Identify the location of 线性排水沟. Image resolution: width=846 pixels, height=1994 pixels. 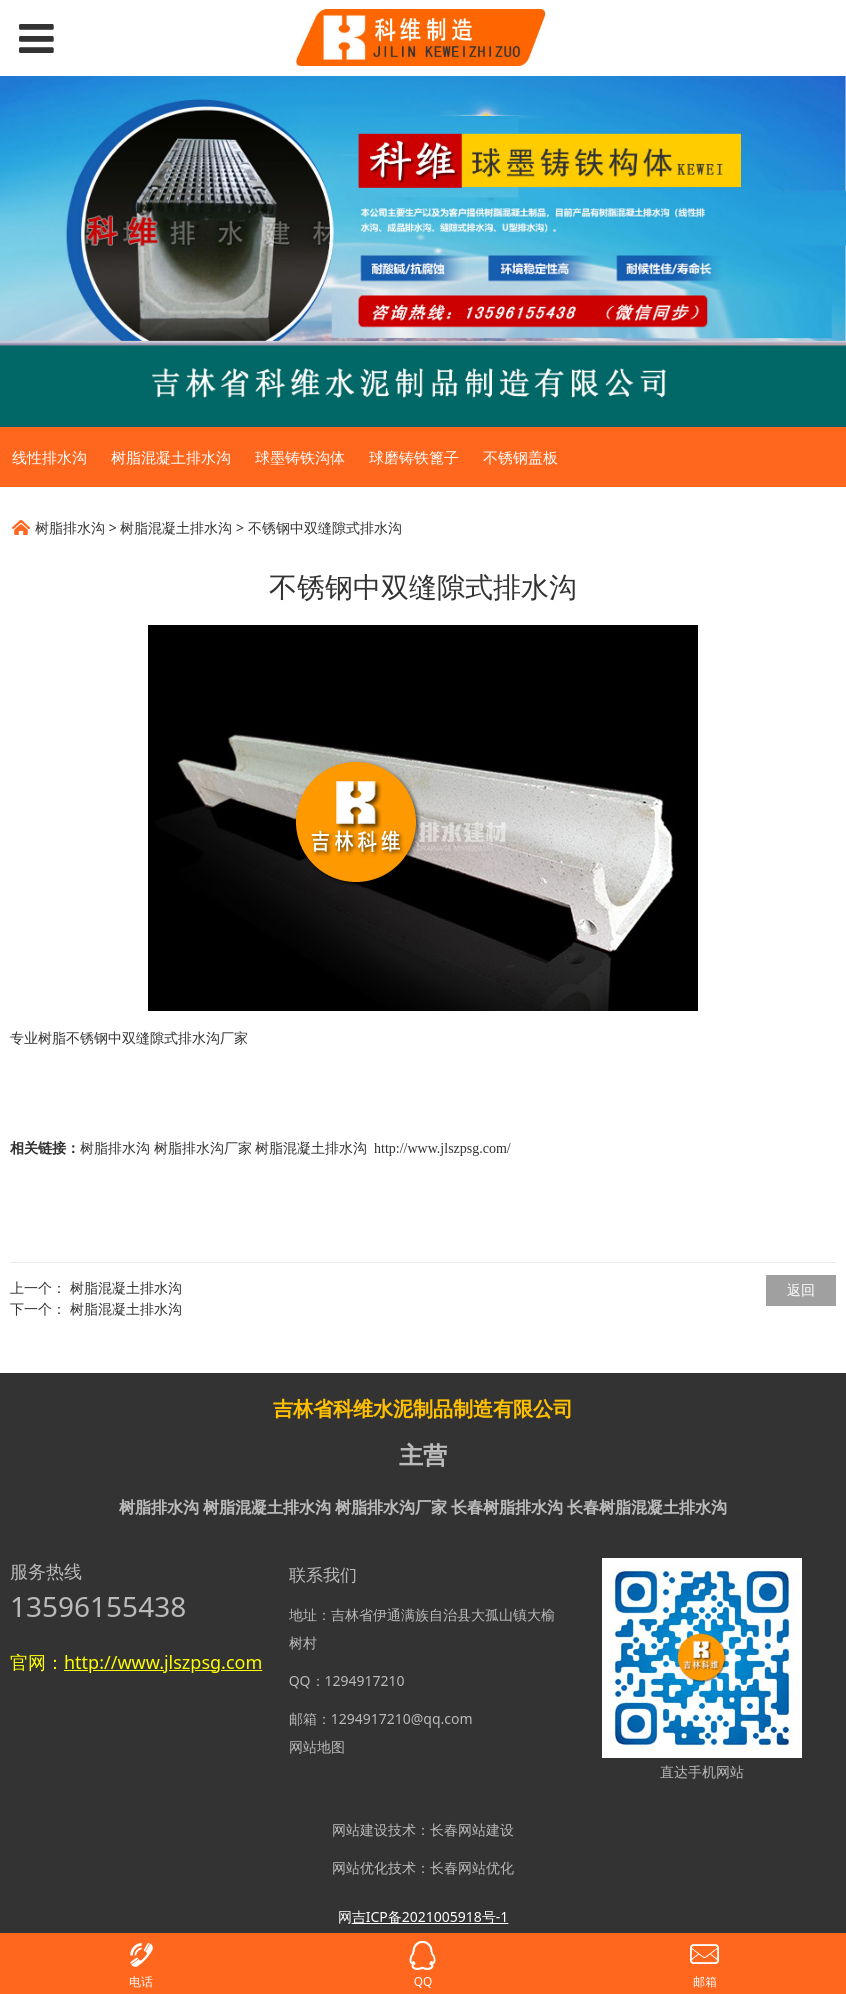
(49, 457).